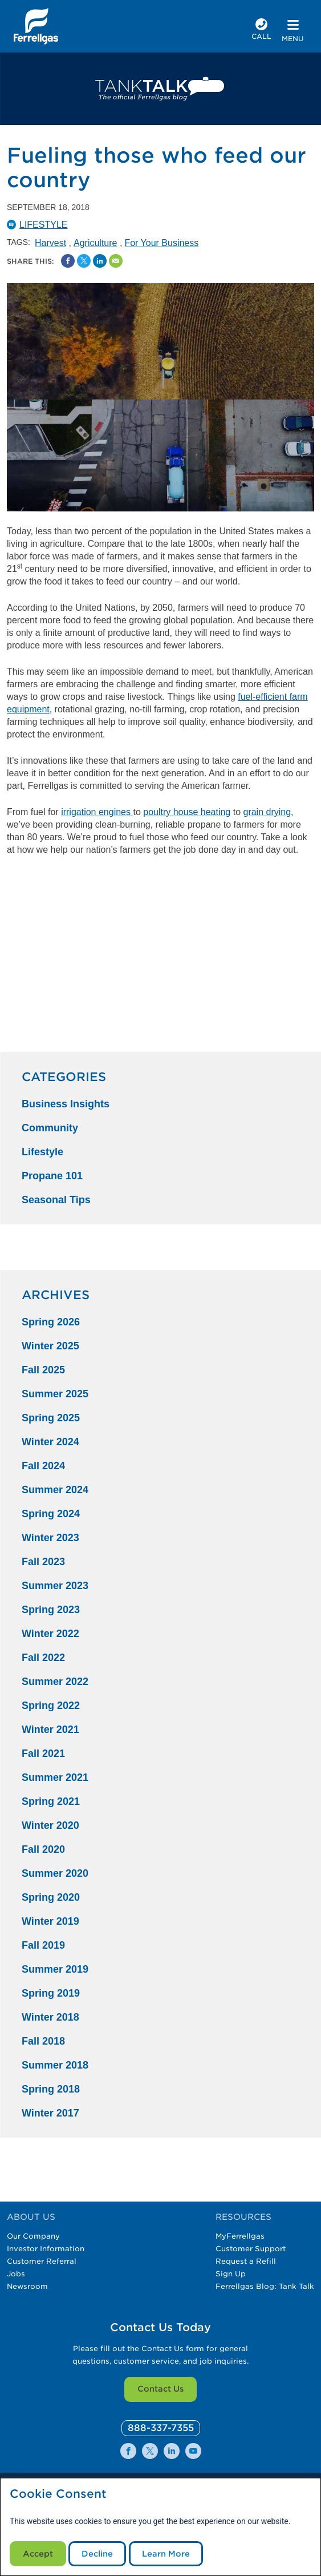 The width and height of the screenshot is (321, 2576). Describe the element at coordinates (166, 2553) in the screenshot. I see `Learn More [Cookie Policy link]` at that location.